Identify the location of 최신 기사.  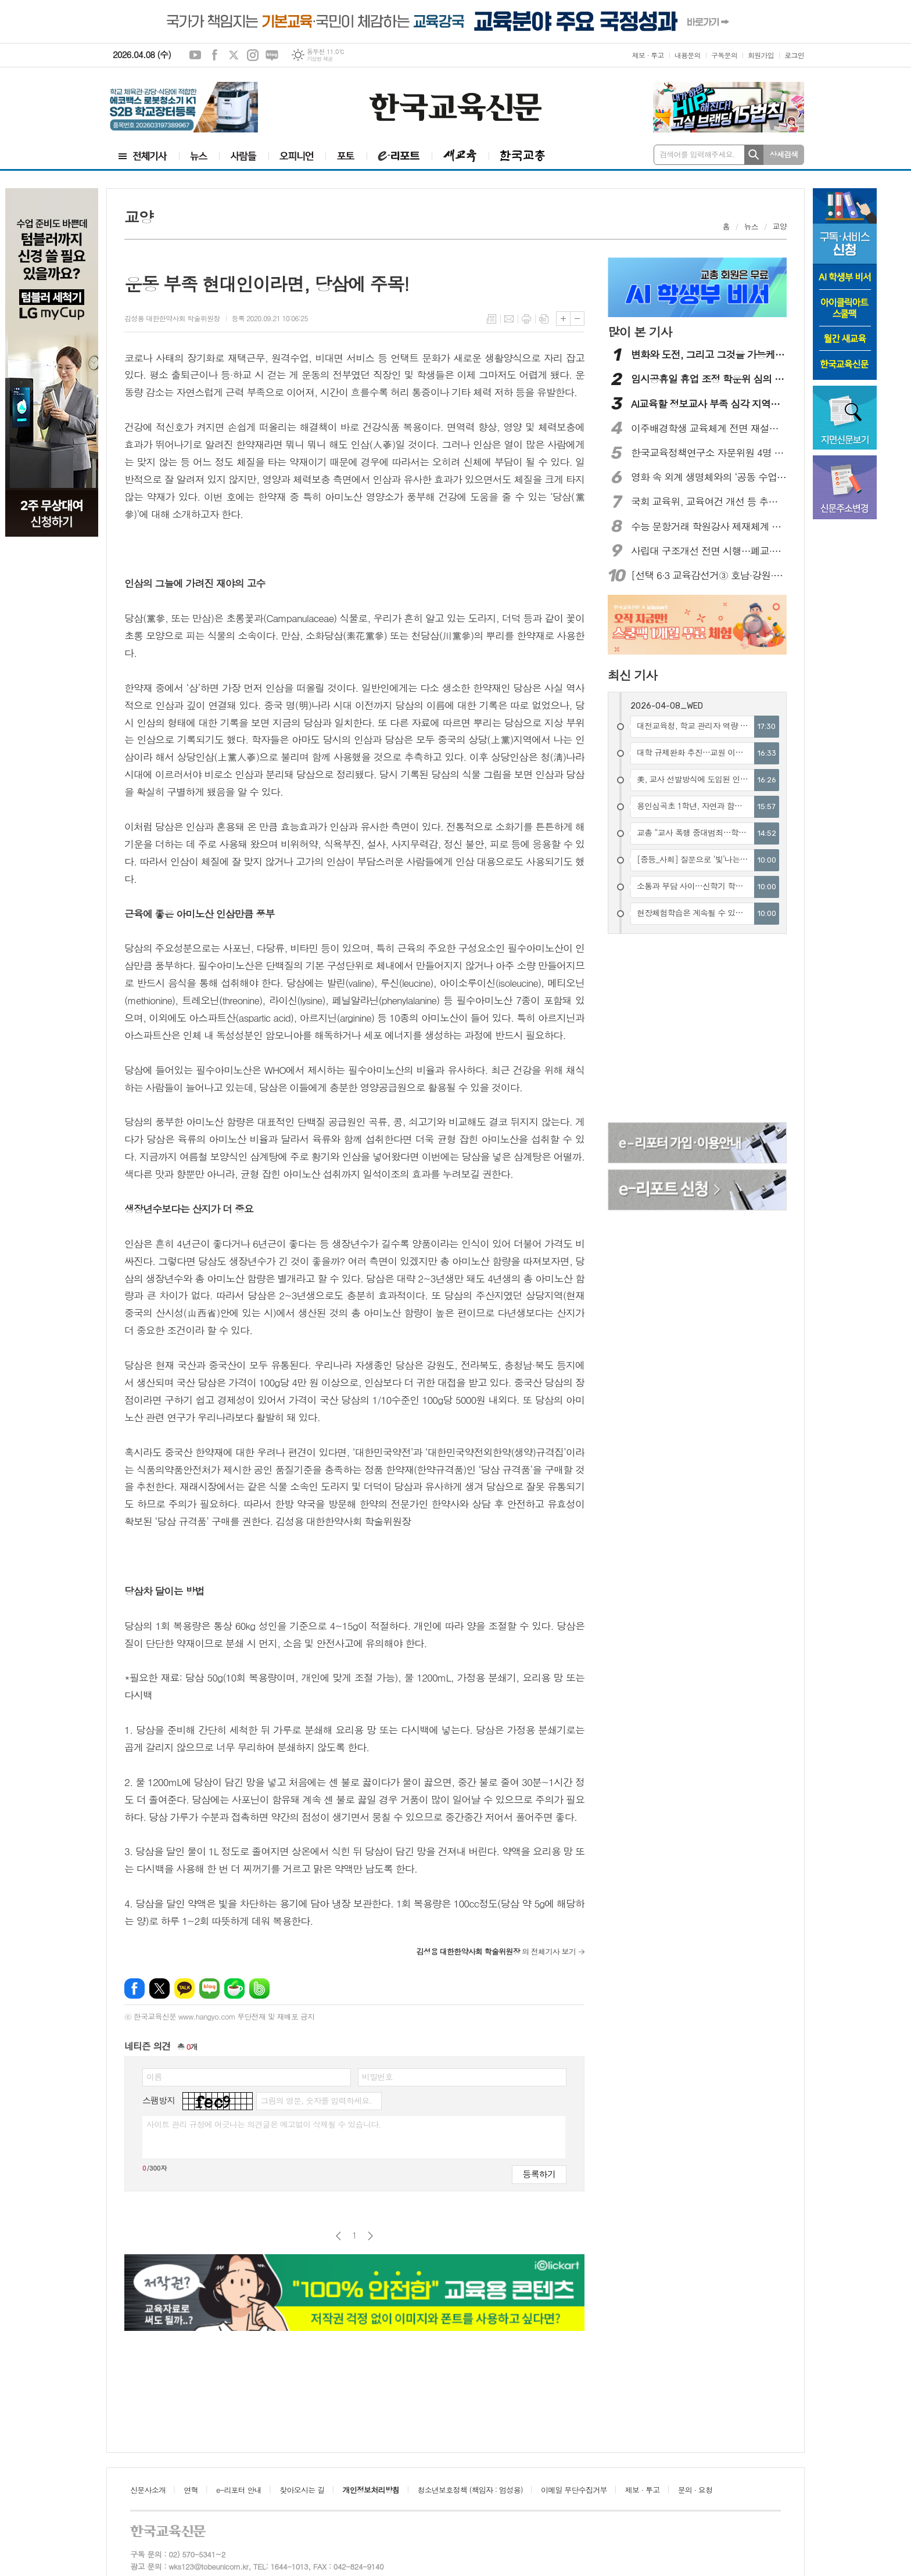
(632, 675).